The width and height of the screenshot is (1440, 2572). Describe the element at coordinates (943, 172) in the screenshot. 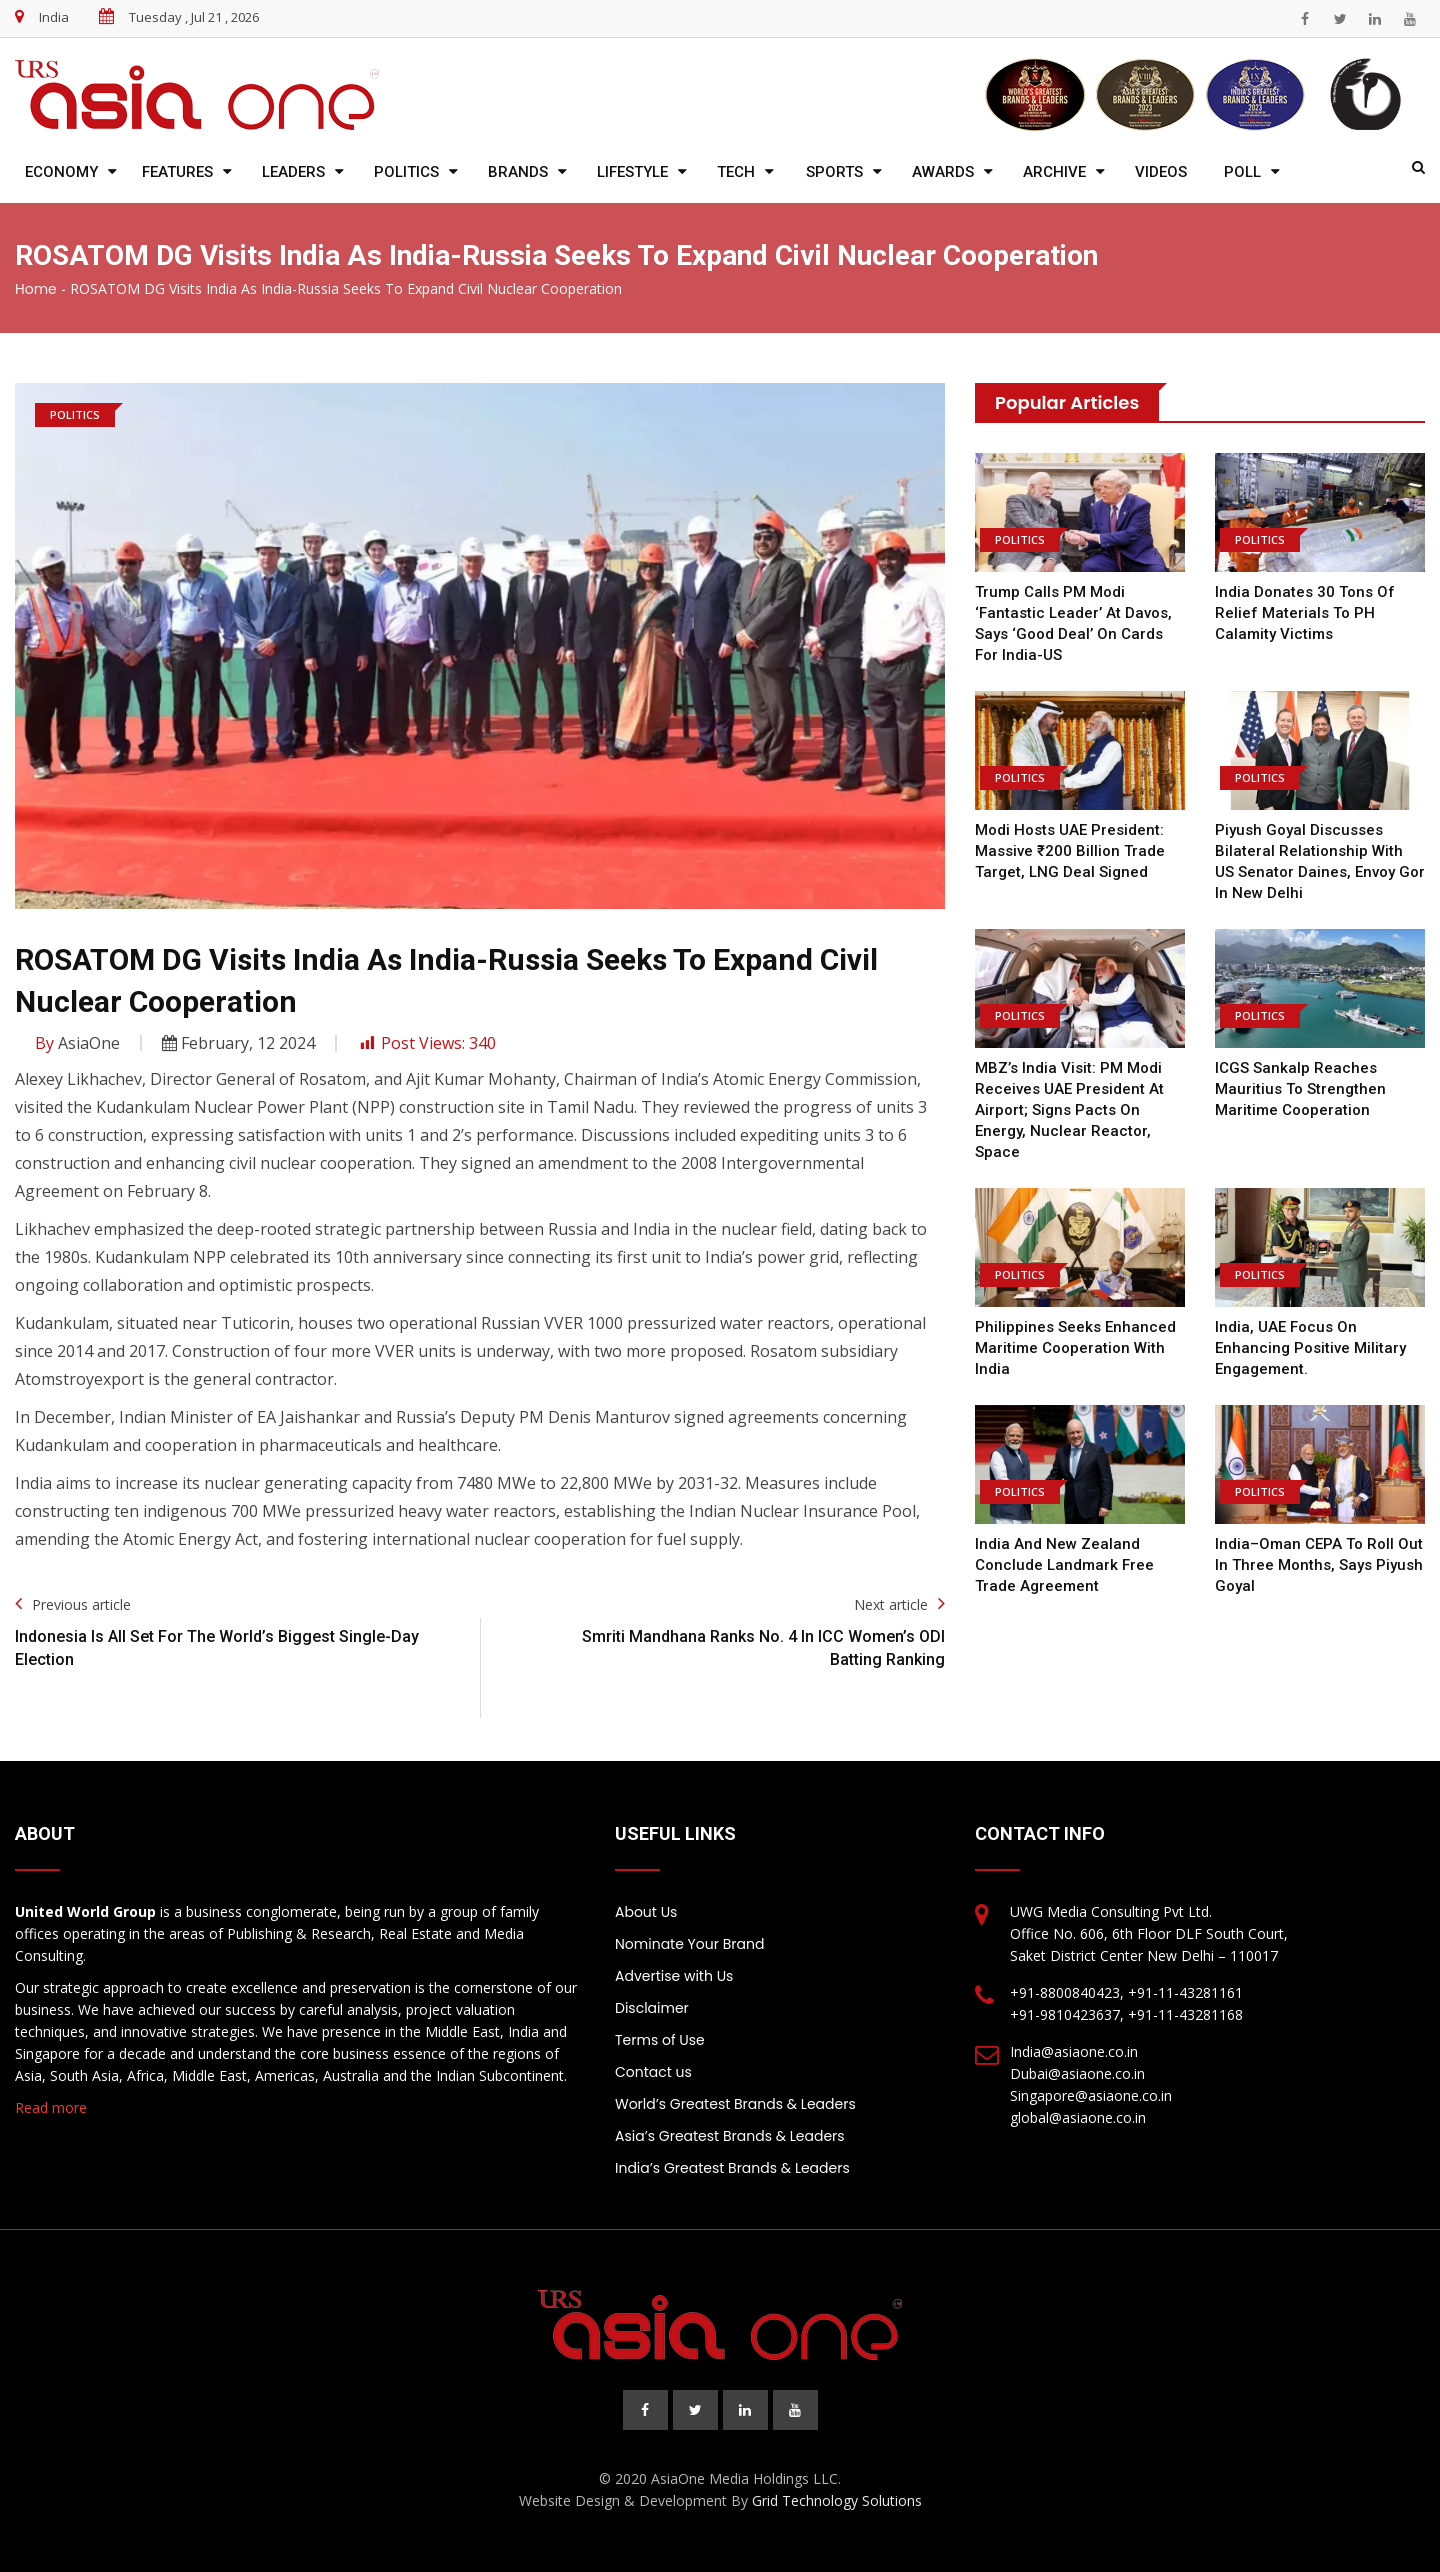

I see `Awards` at that location.